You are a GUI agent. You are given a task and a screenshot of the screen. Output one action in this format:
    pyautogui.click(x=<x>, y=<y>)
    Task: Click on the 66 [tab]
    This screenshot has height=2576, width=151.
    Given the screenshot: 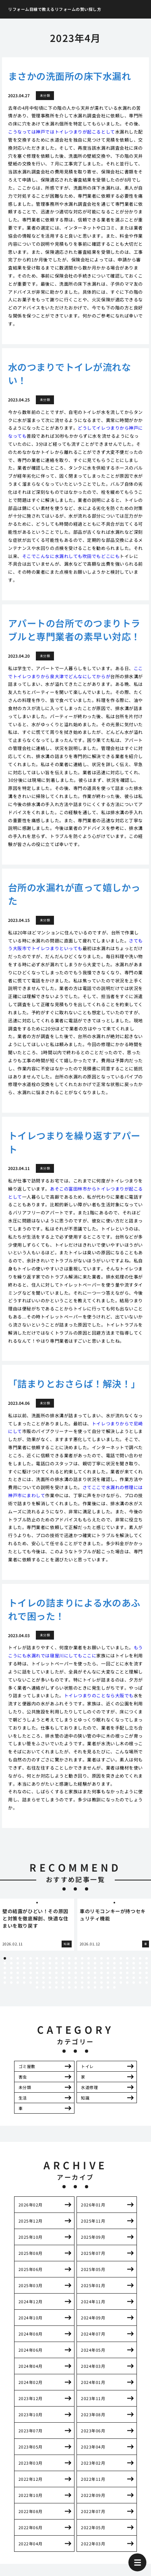 What is the action you would take?
    pyautogui.click(x=127, y=1968)
    